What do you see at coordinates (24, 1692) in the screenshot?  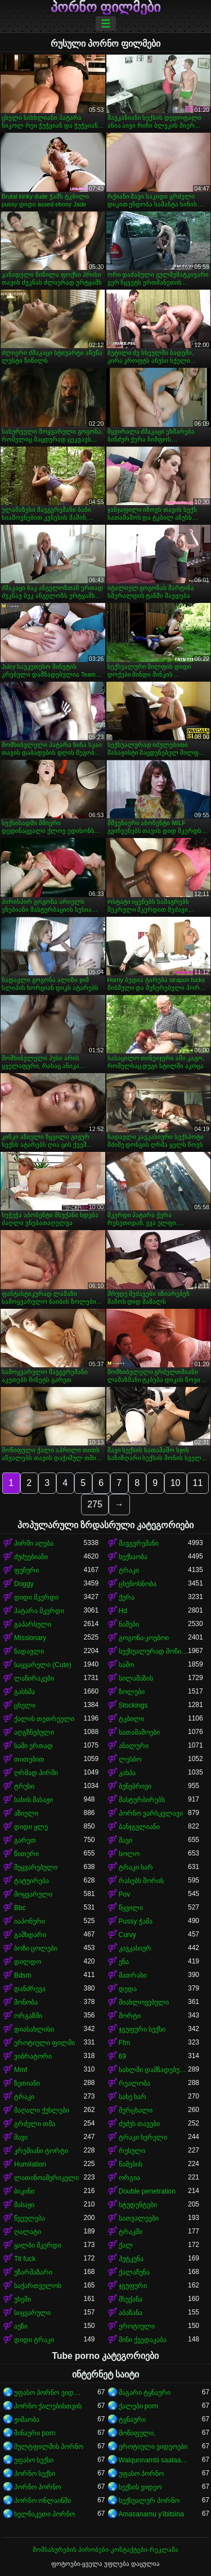 I see `გასხმა` at bounding box center [24, 1692].